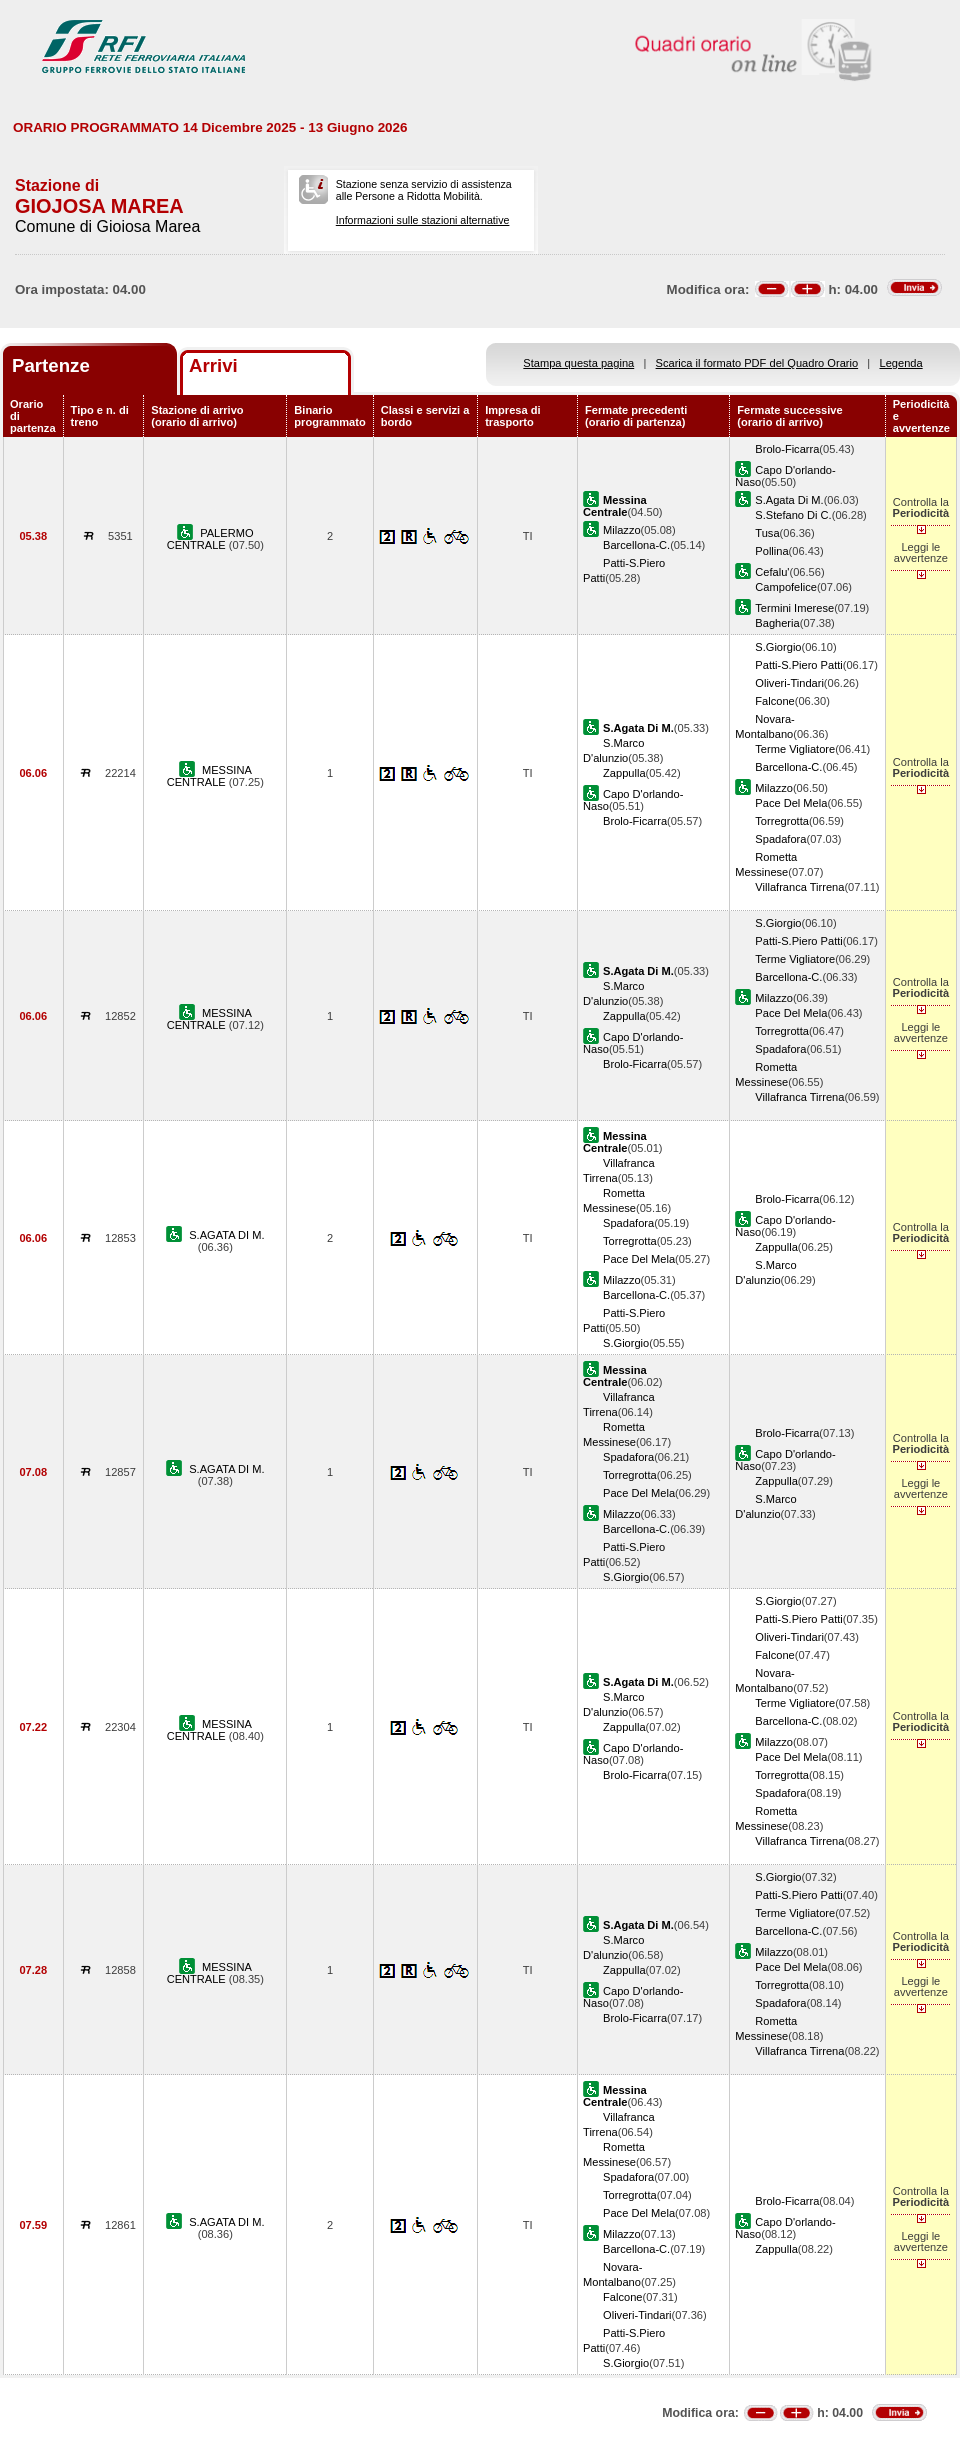 The height and width of the screenshot is (2442, 960). I want to click on Zappulla, so click(624, 773).